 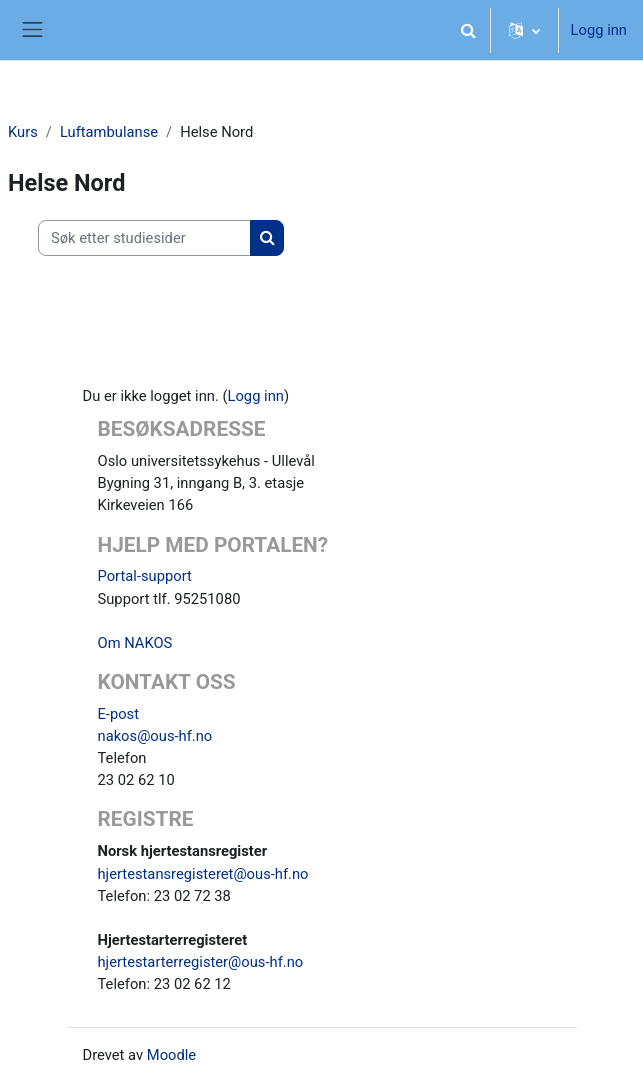 I want to click on Luftambulanse, so click(x=109, y=132).